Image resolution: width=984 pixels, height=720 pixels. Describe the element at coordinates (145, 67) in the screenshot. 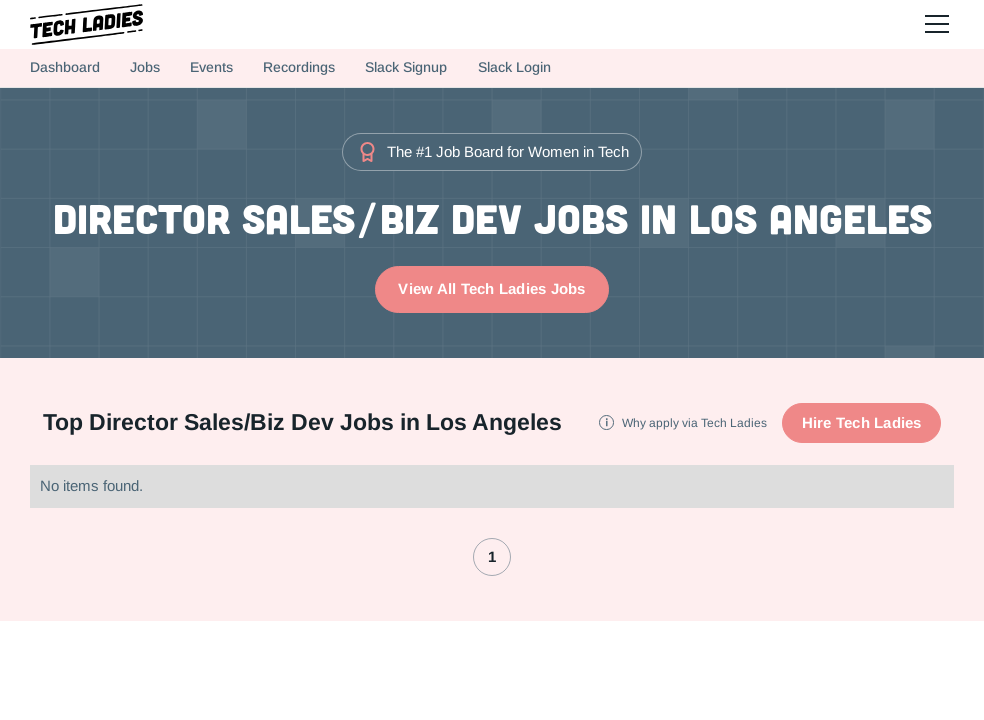

I see `Jobs` at that location.